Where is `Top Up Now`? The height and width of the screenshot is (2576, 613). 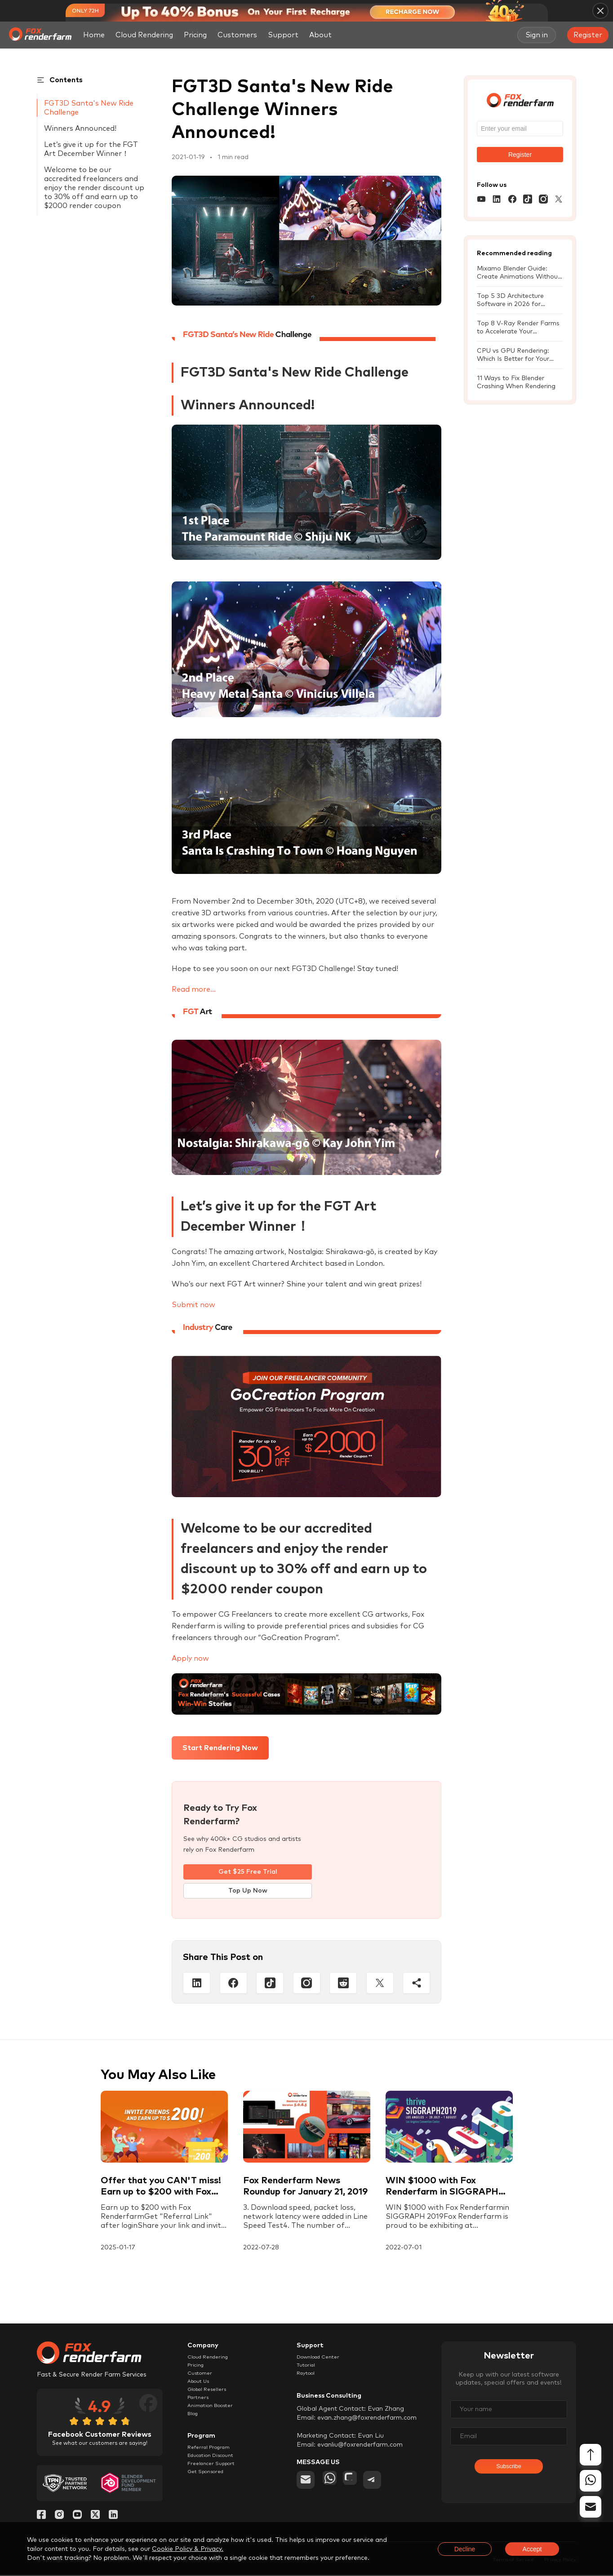 Top Up Now is located at coordinates (247, 1892).